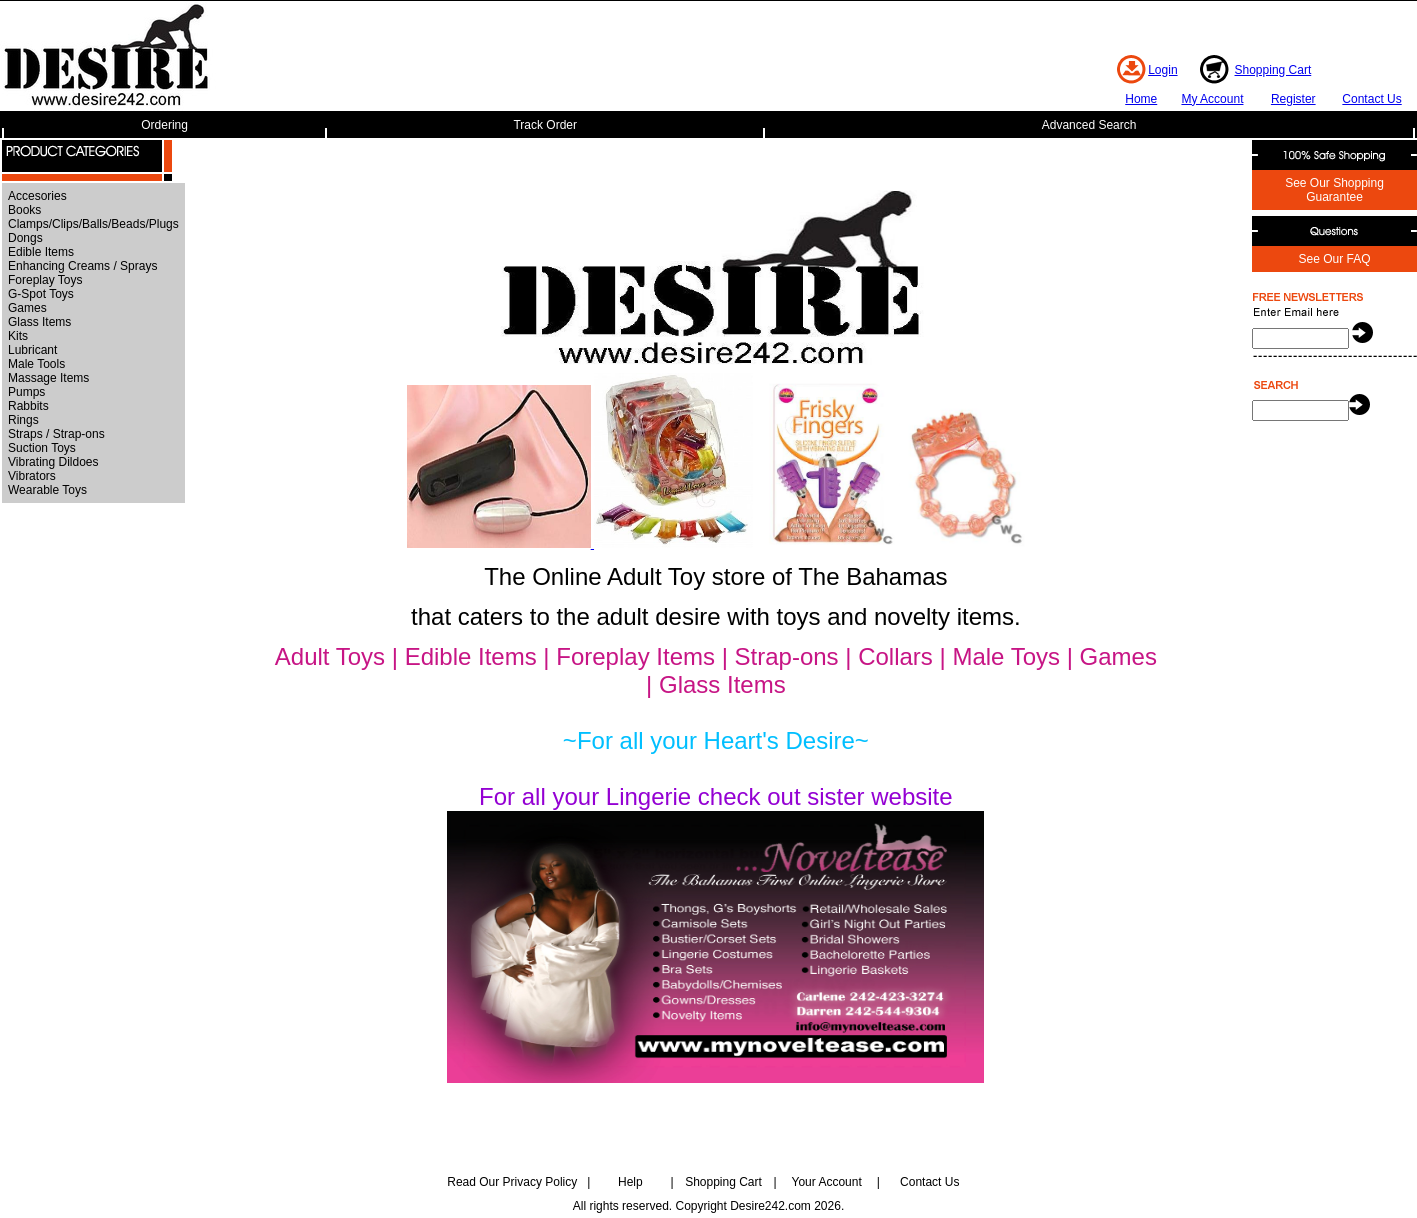 The height and width of the screenshot is (1218, 1417). Describe the element at coordinates (45, 280) in the screenshot. I see `Foreplay Toys` at that location.